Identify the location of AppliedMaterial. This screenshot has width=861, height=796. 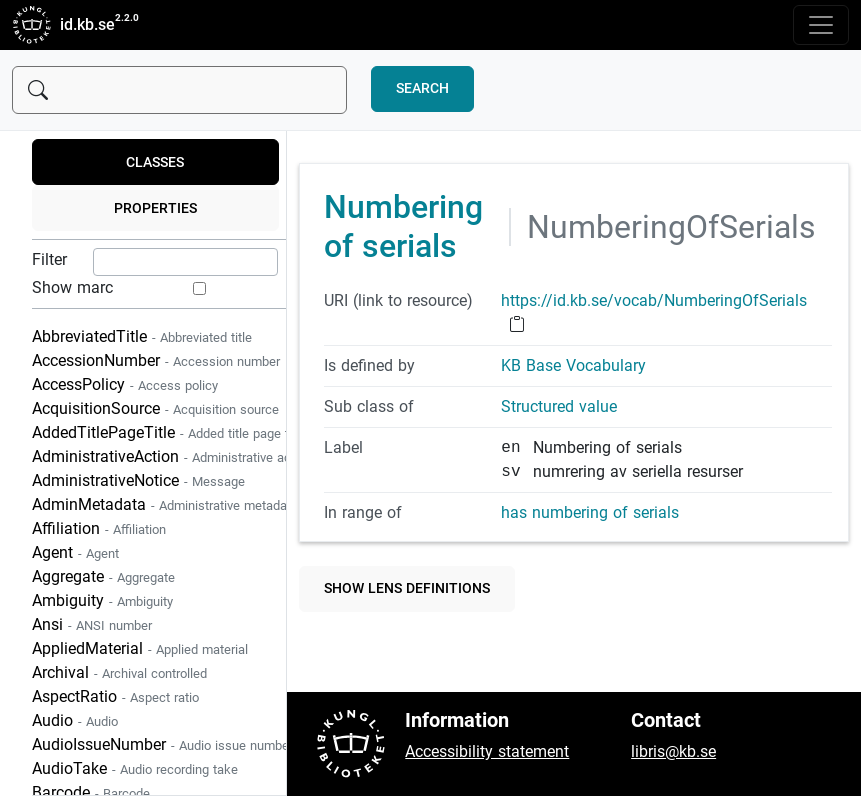
(140, 648).